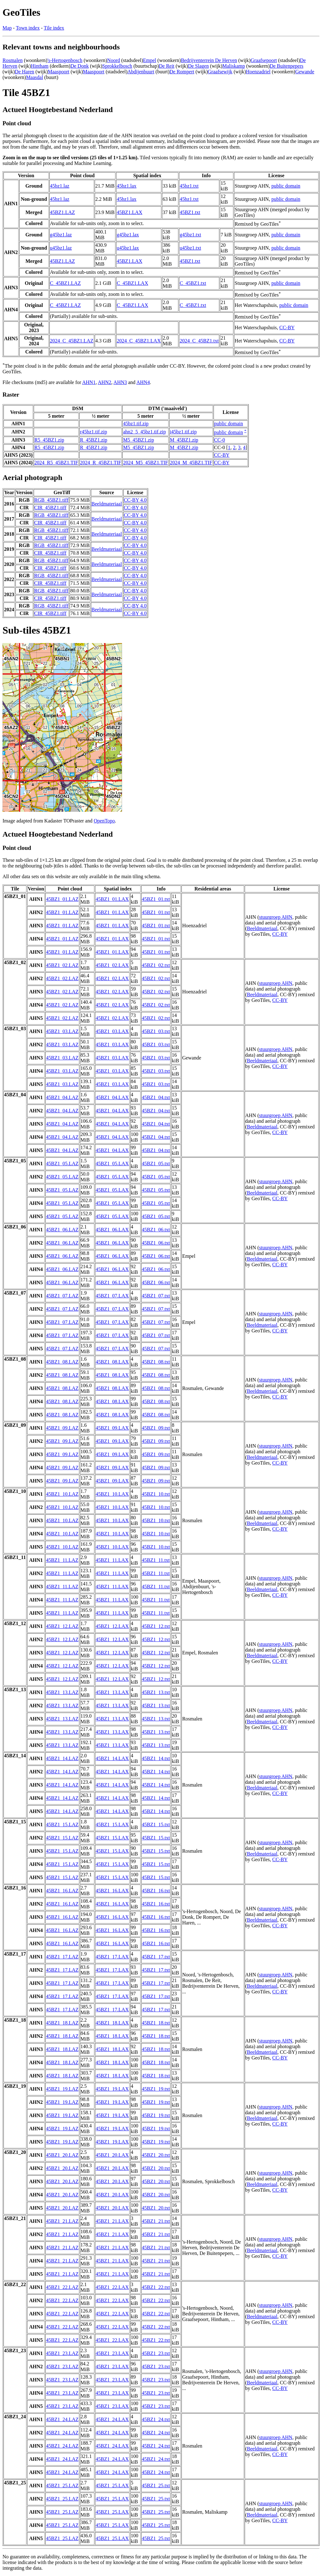 Image resolution: width=322 pixels, height=2576 pixels. What do you see at coordinates (65, 283) in the screenshot?
I see `C_45BZ1.LAZ` at bounding box center [65, 283].